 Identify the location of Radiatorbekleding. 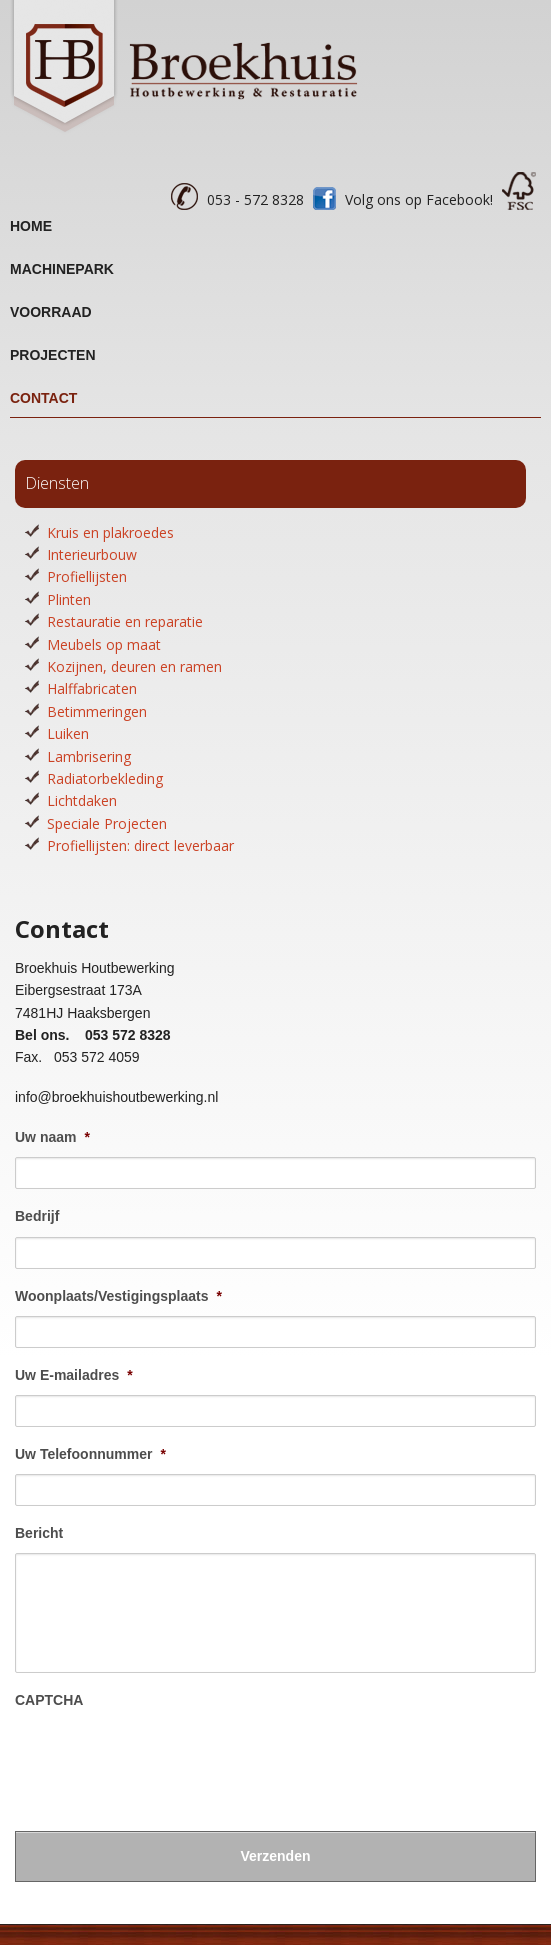
(105, 778).